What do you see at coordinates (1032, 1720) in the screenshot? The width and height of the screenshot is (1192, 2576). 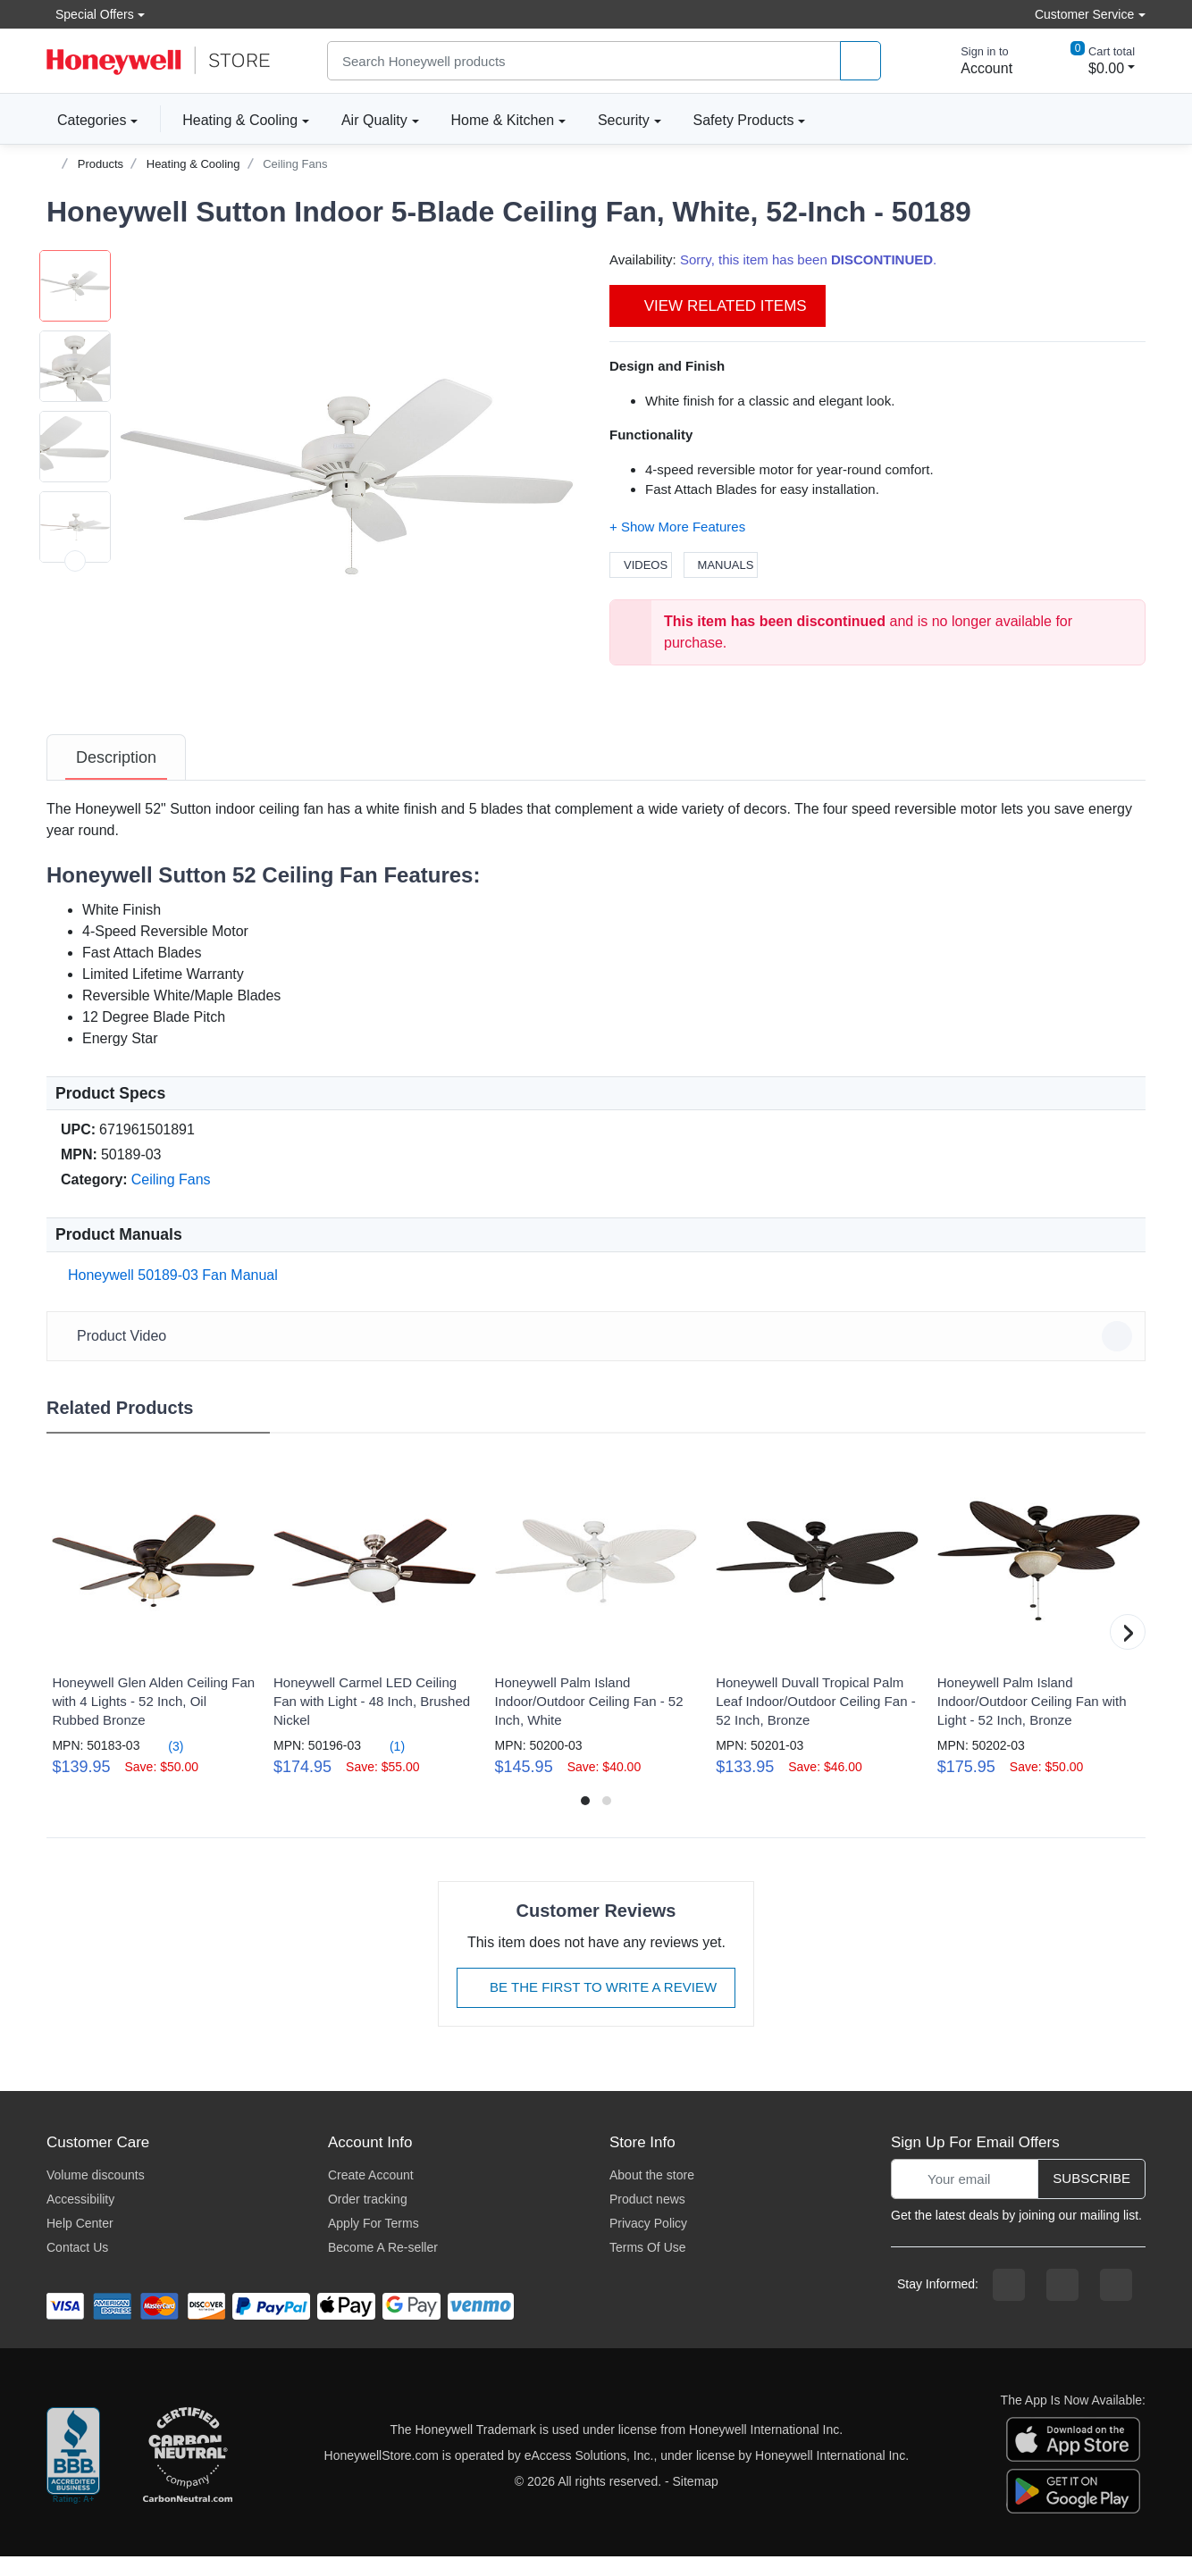 I see `Honeywell Palm Island Indoor/Outdoor Ceiling Fan with Light - 52 Inch, Bronze` at bounding box center [1032, 1720].